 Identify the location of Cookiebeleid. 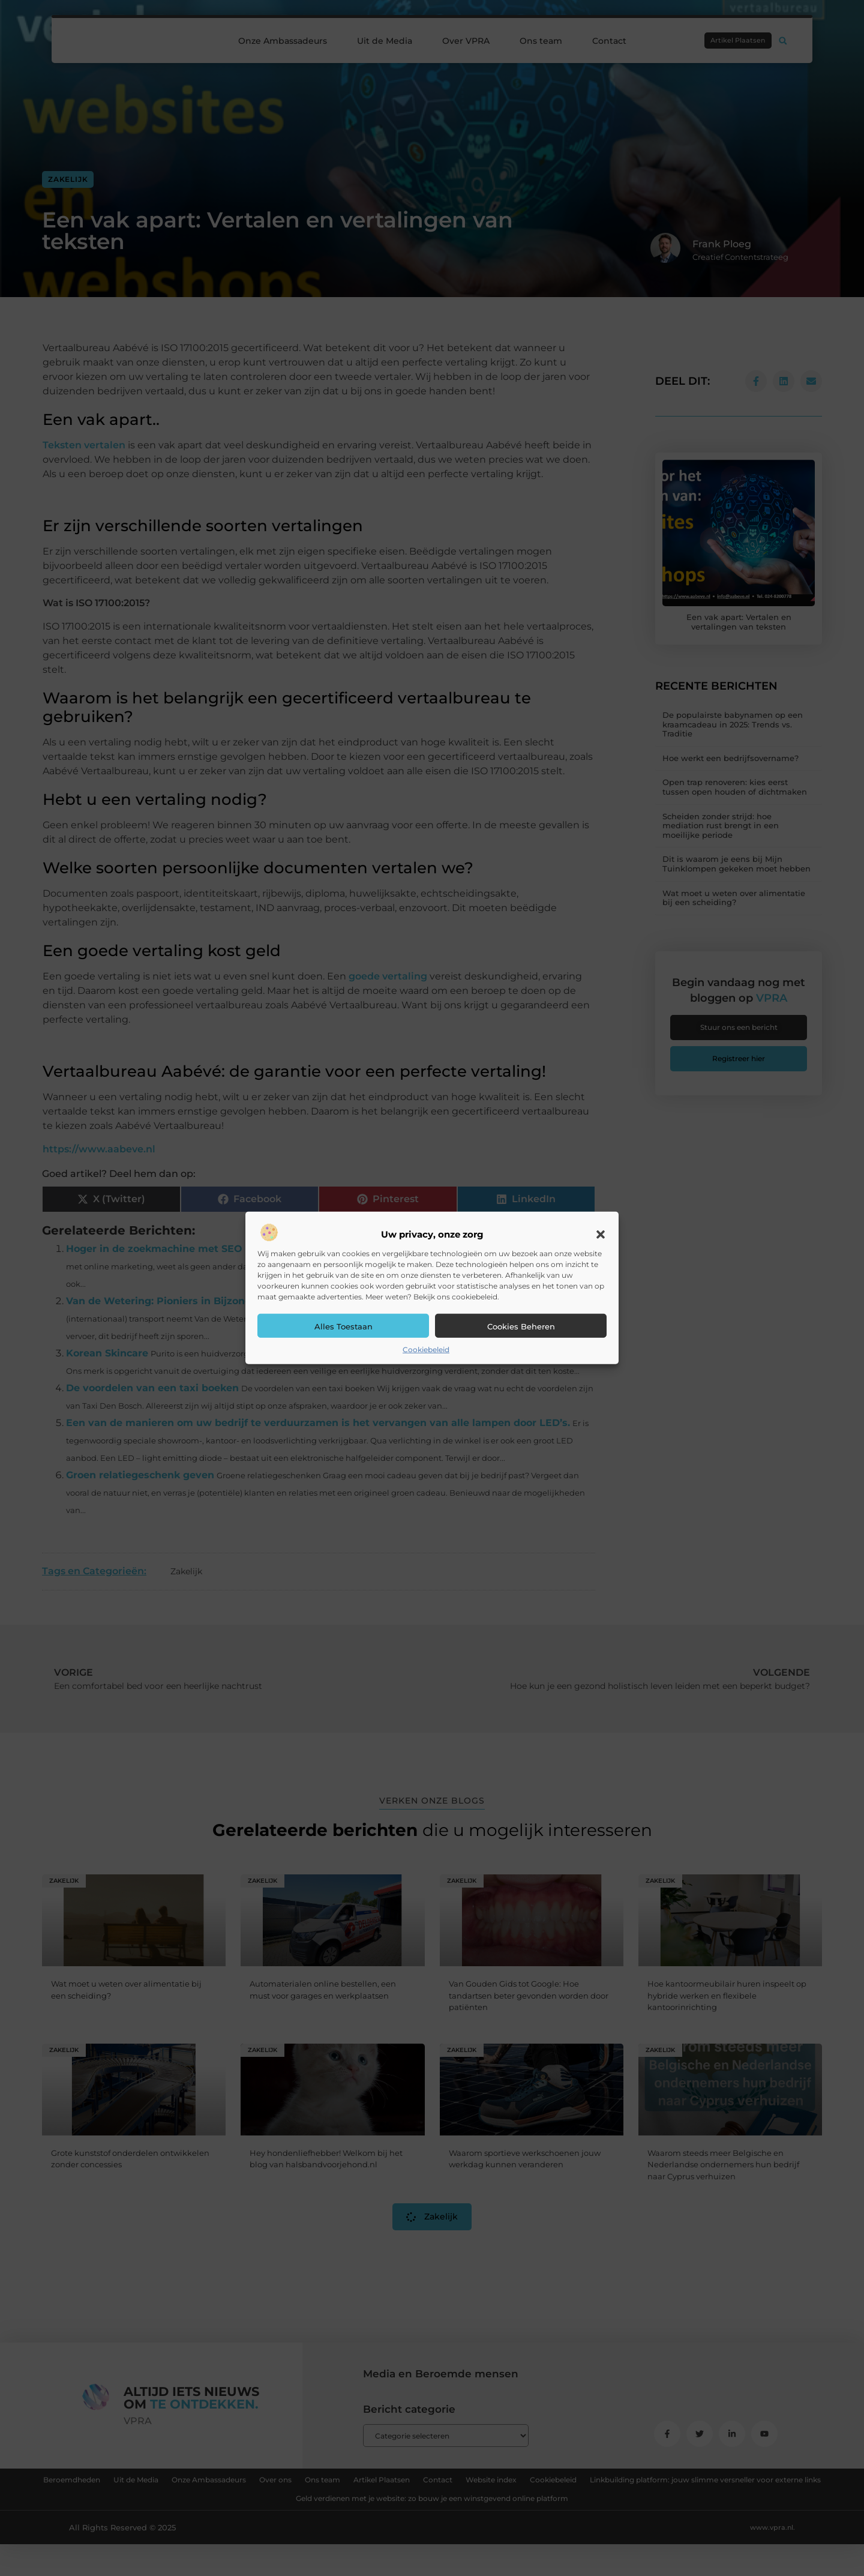
(426, 1349).